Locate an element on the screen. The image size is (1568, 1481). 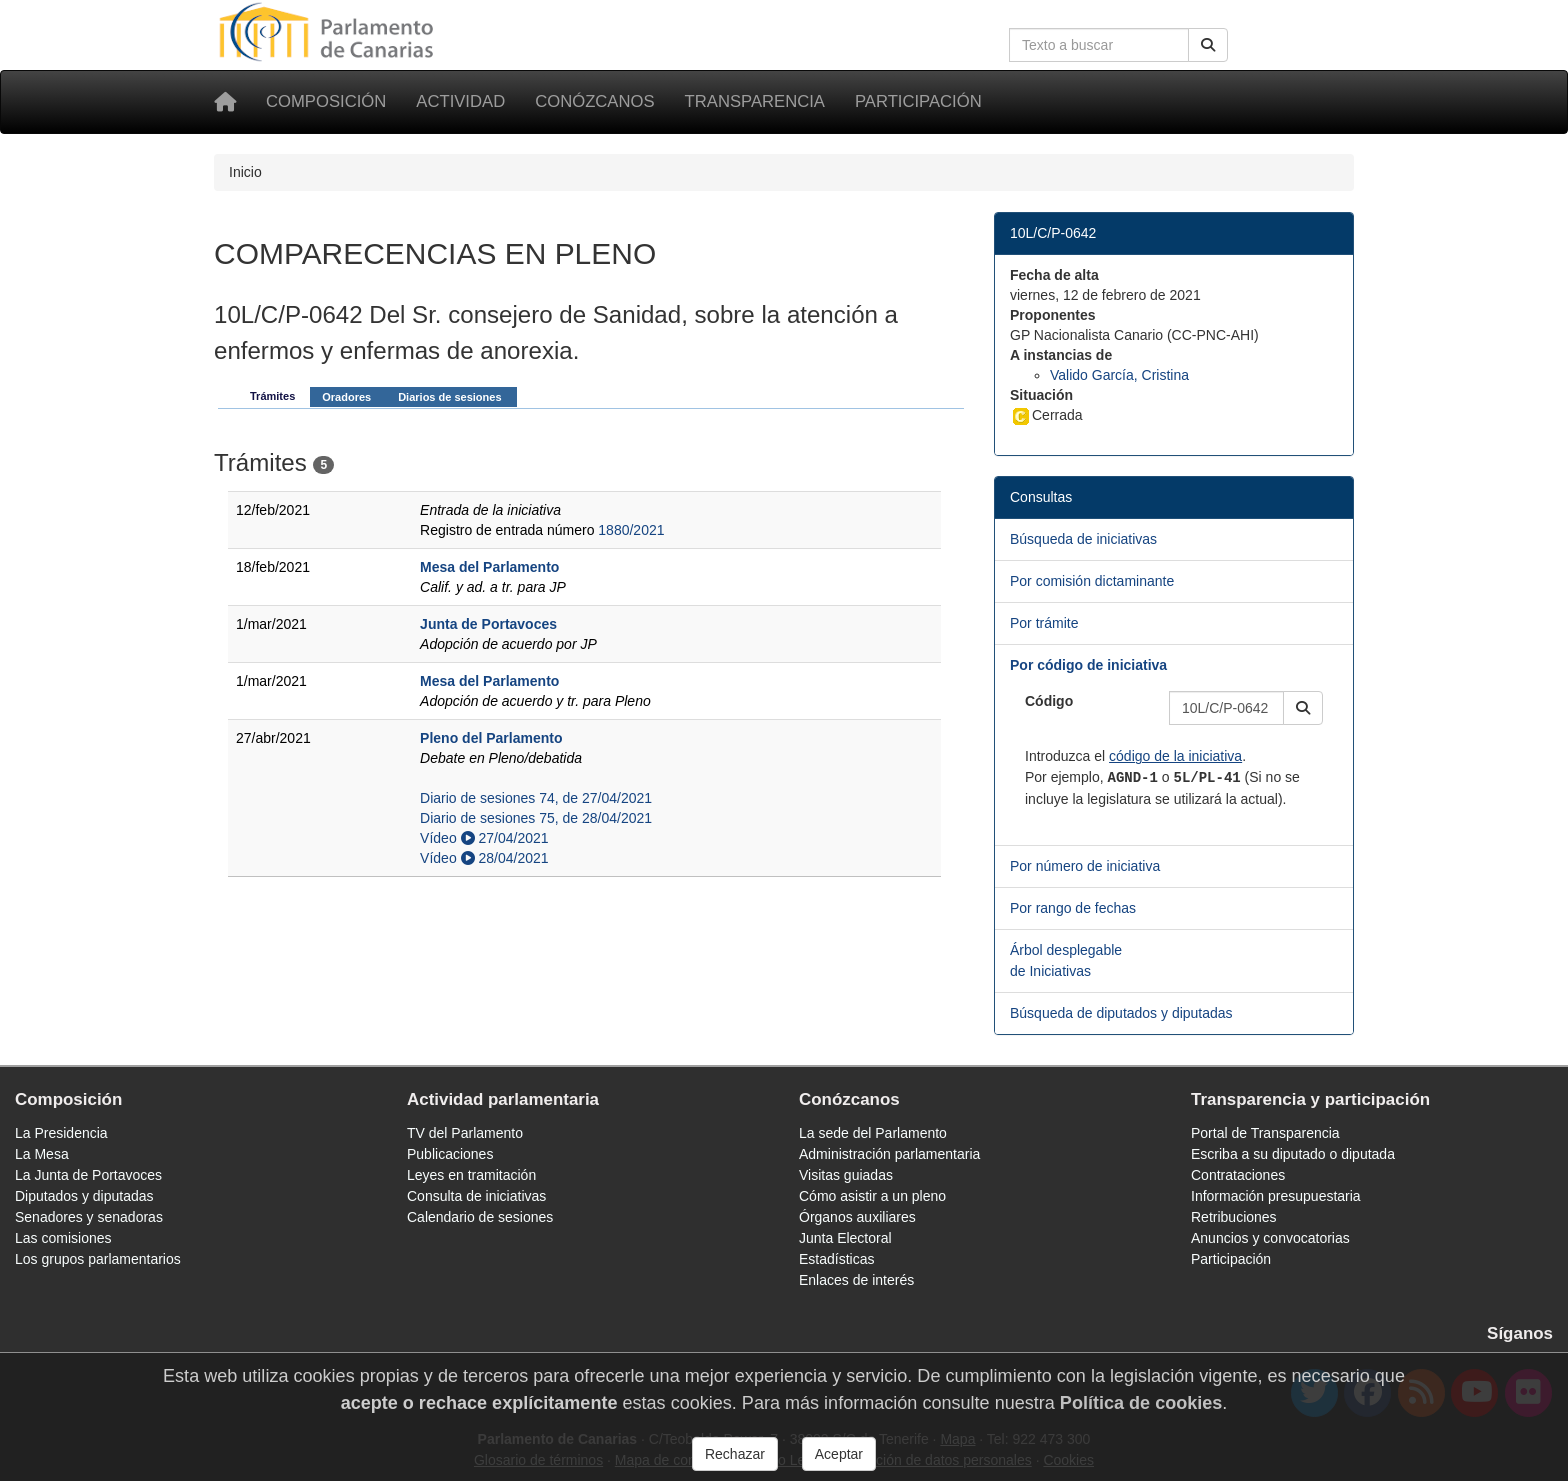
Aceptar is located at coordinates (839, 1454).